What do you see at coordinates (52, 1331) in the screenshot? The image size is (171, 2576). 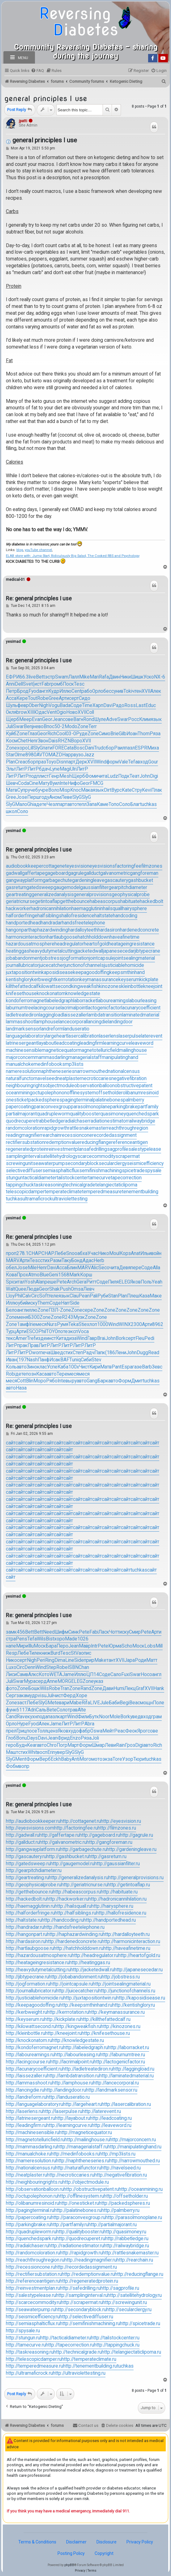 I see `TOYO` at bounding box center [52, 1331].